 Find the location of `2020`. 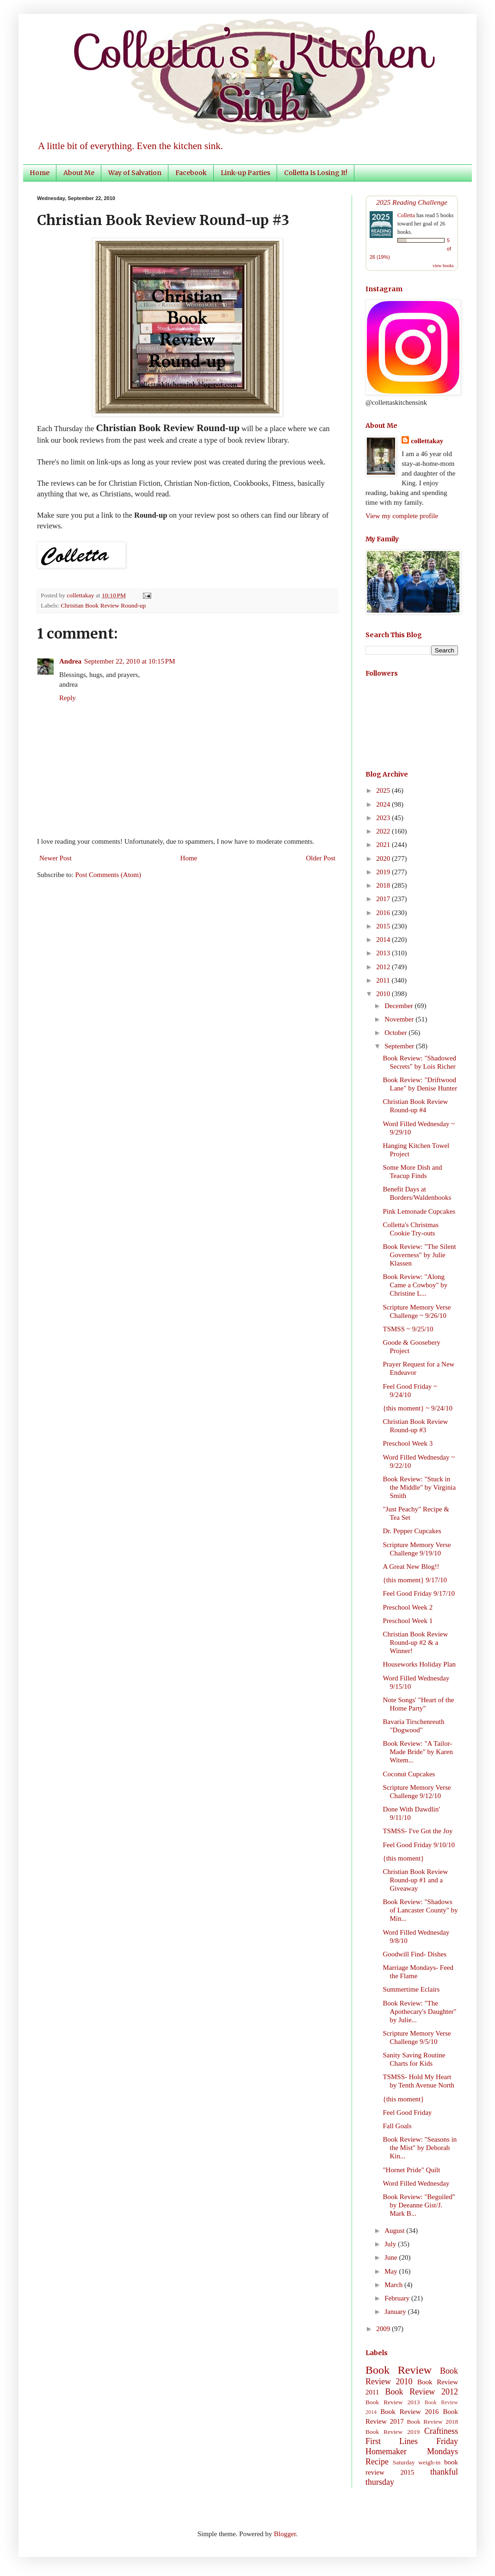

2020 is located at coordinates (384, 858).